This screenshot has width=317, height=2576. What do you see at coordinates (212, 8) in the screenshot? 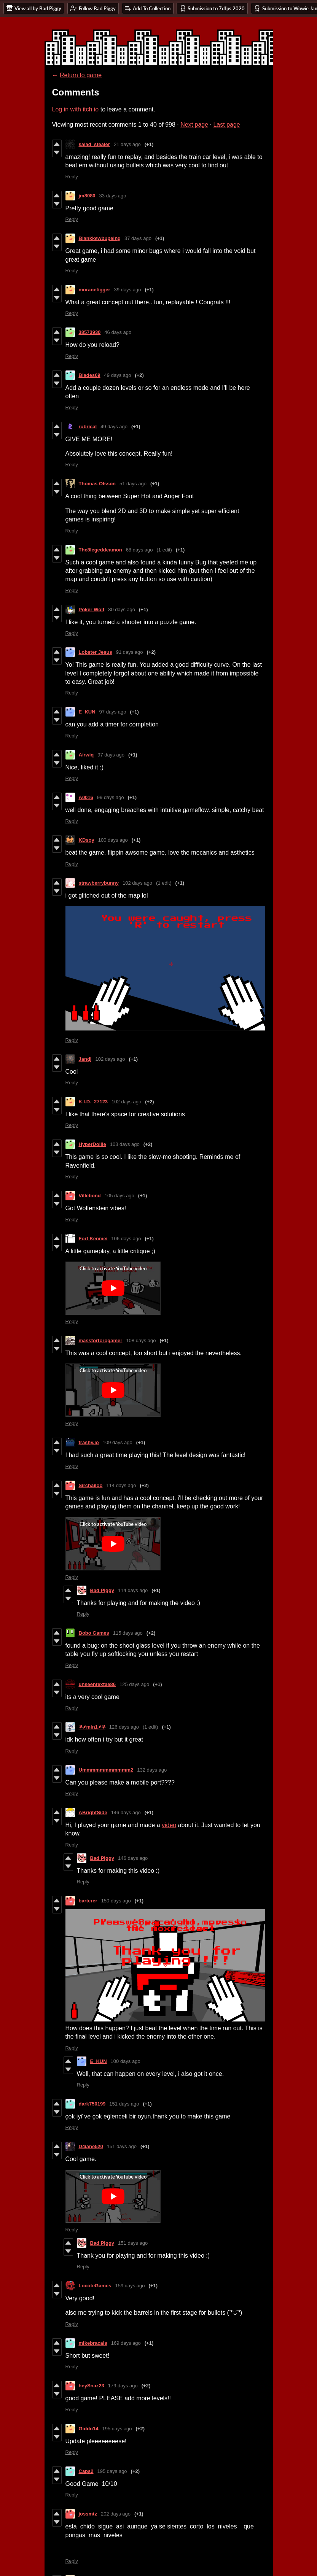
I see `Submission to 7dfps 2020` at bounding box center [212, 8].